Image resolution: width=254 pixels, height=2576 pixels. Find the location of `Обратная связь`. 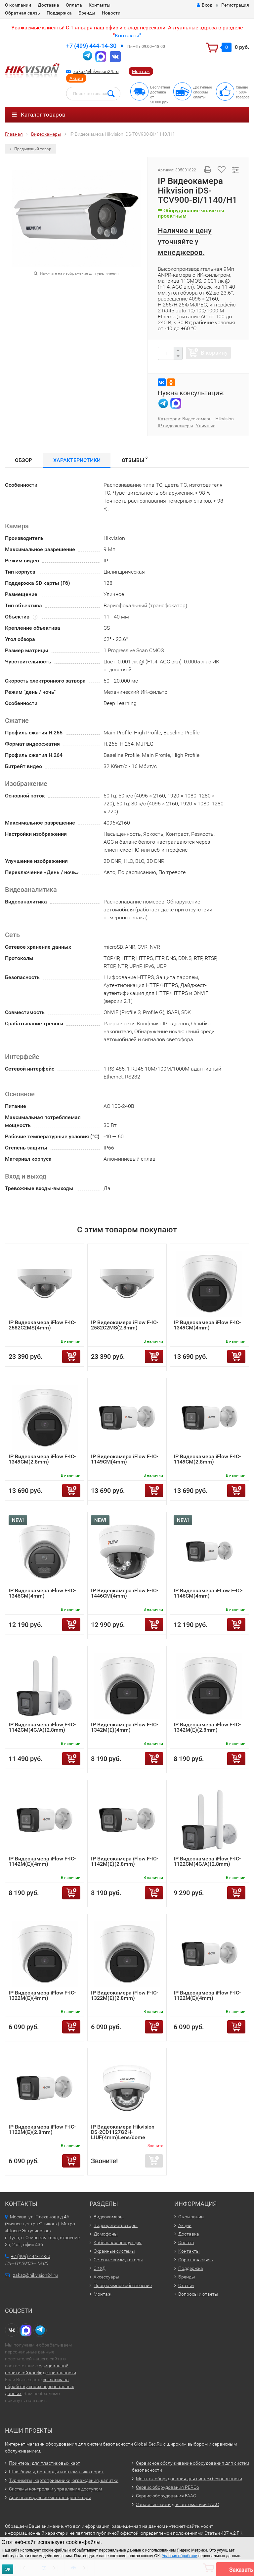

Обратная связь is located at coordinates (22, 13).